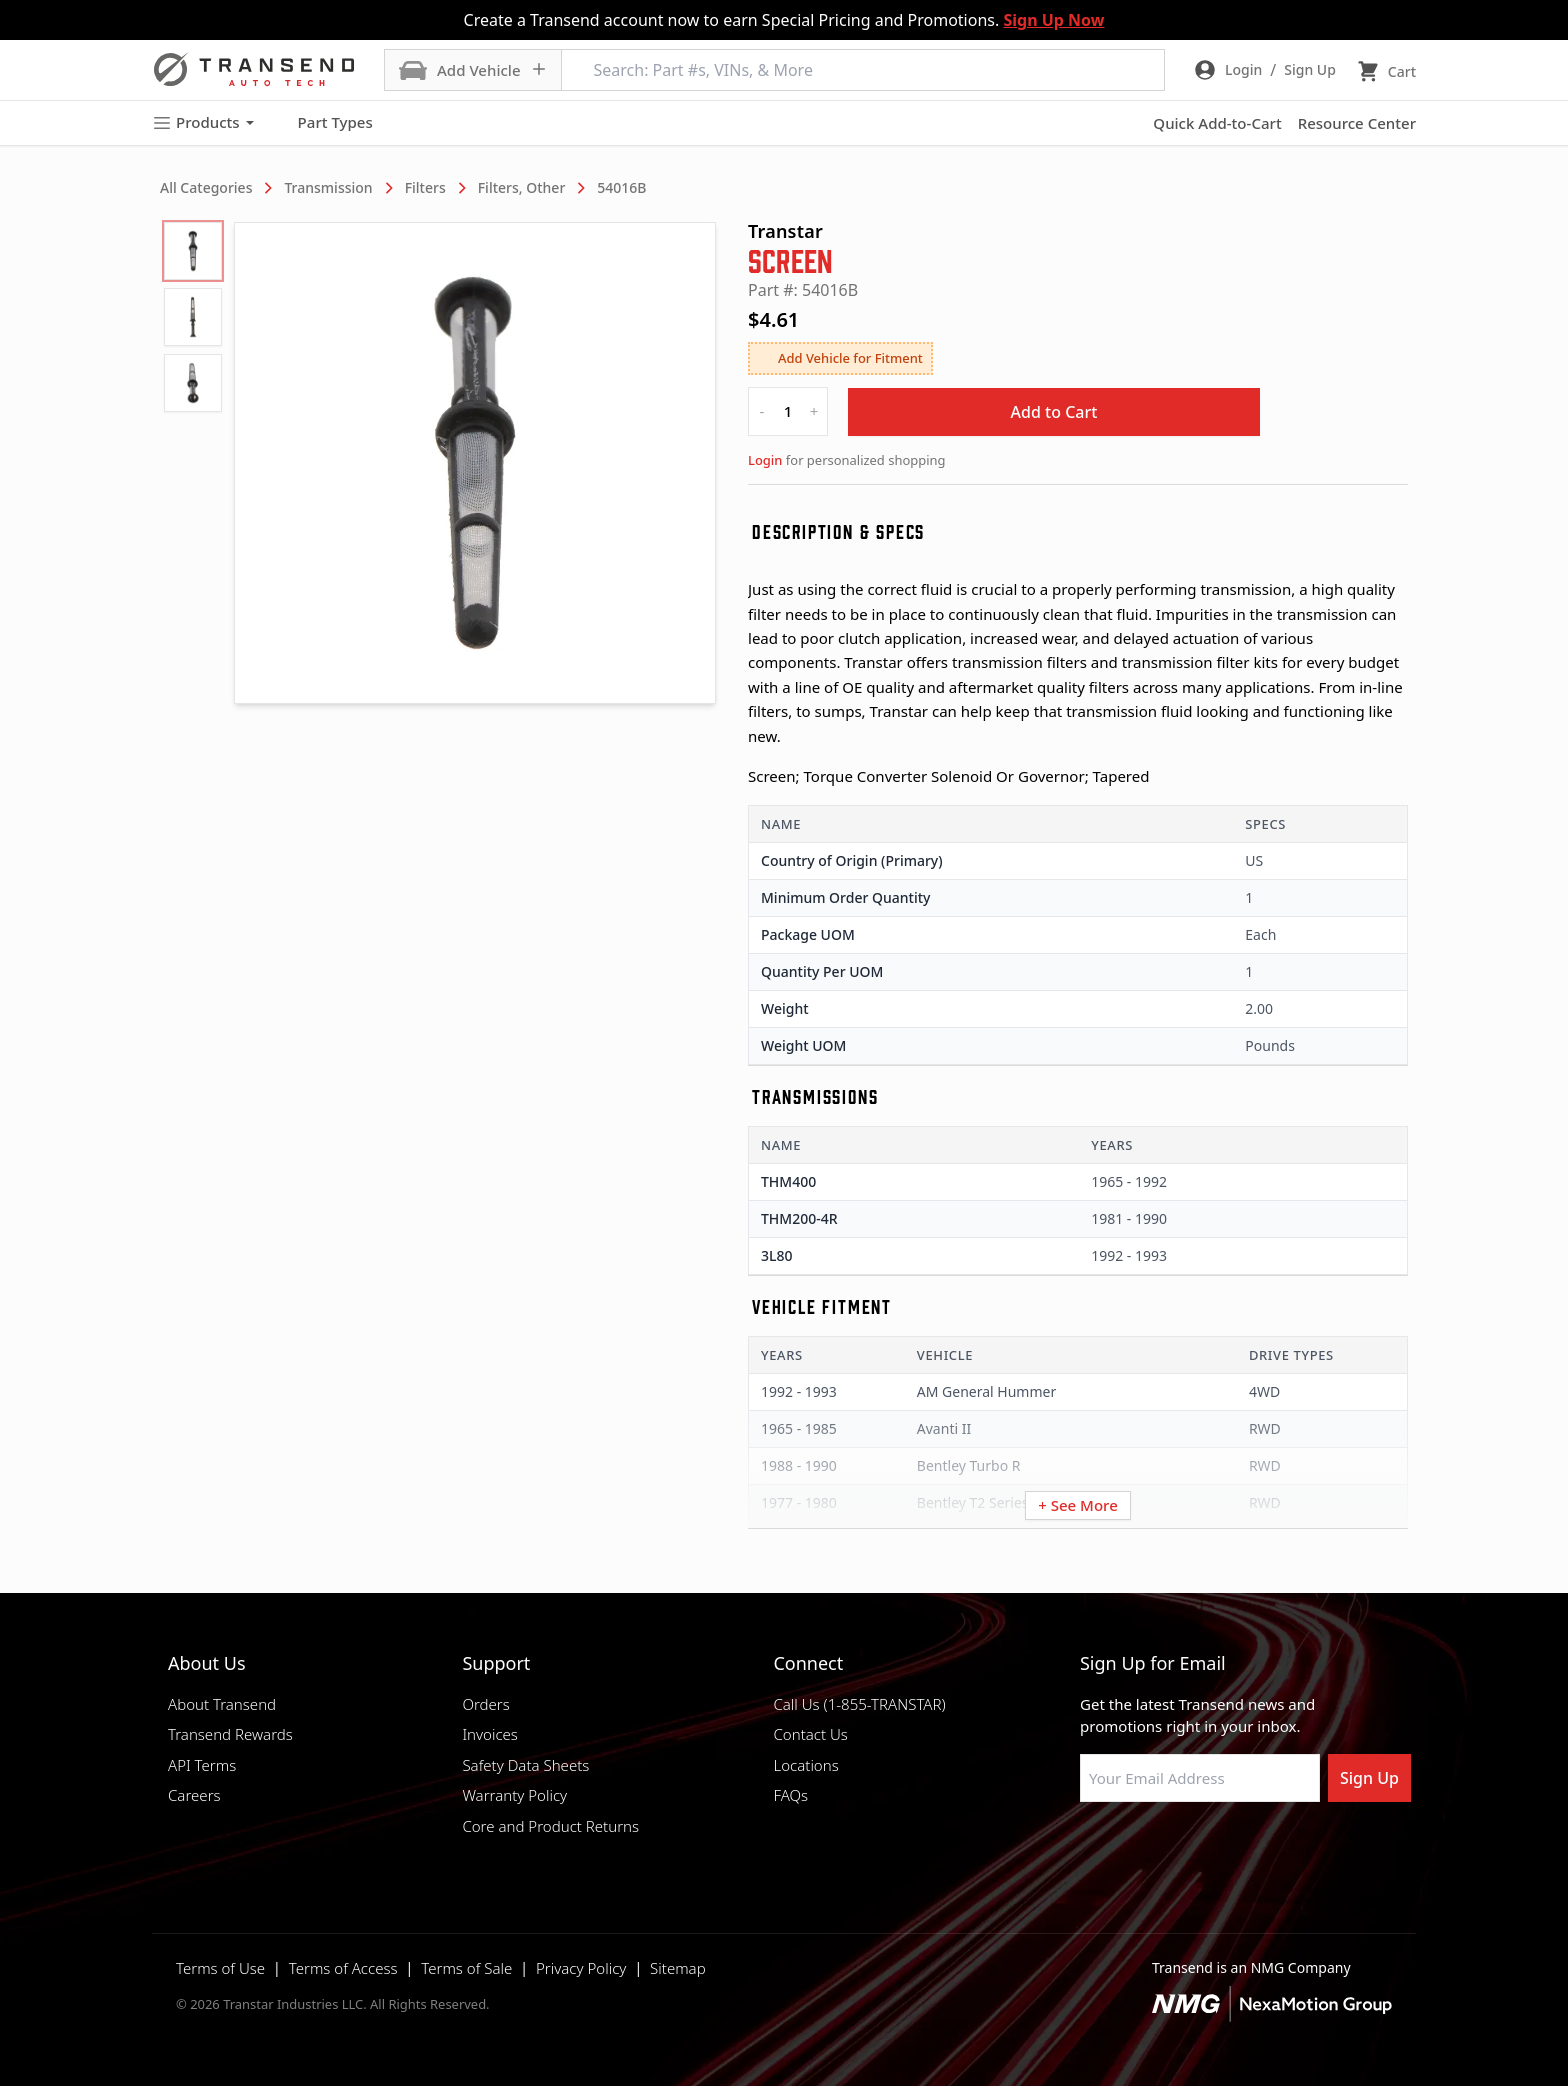 The height and width of the screenshot is (2086, 1568). What do you see at coordinates (1139, 1850) in the screenshot?
I see `[Visit NexaMotion Group on LinkedIn]` at bounding box center [1139, 1850].